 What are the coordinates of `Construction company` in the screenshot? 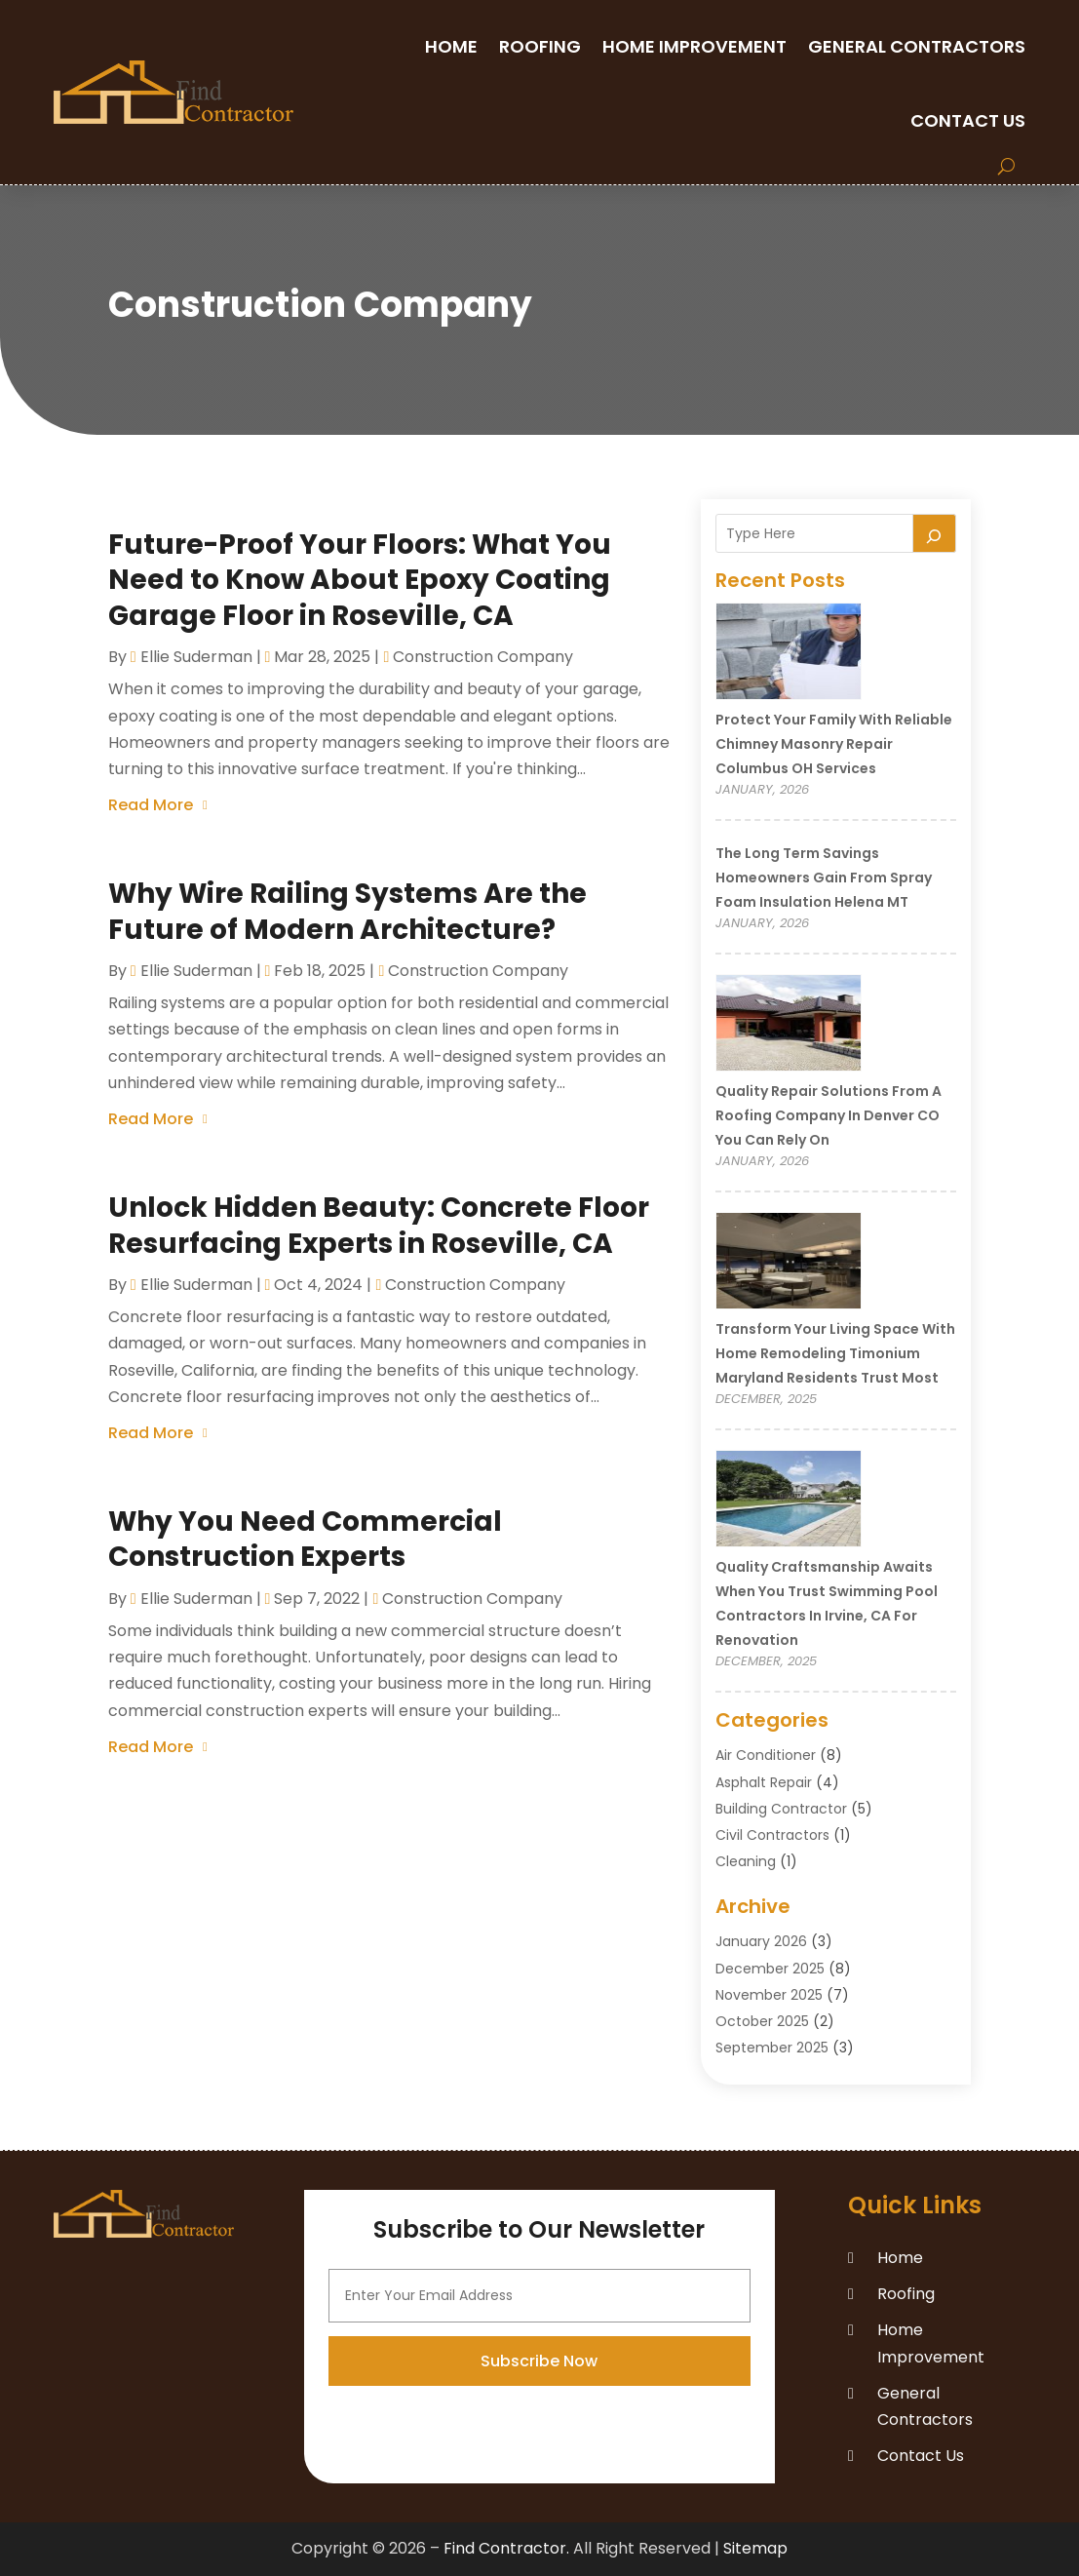 It's located at (483, 656).